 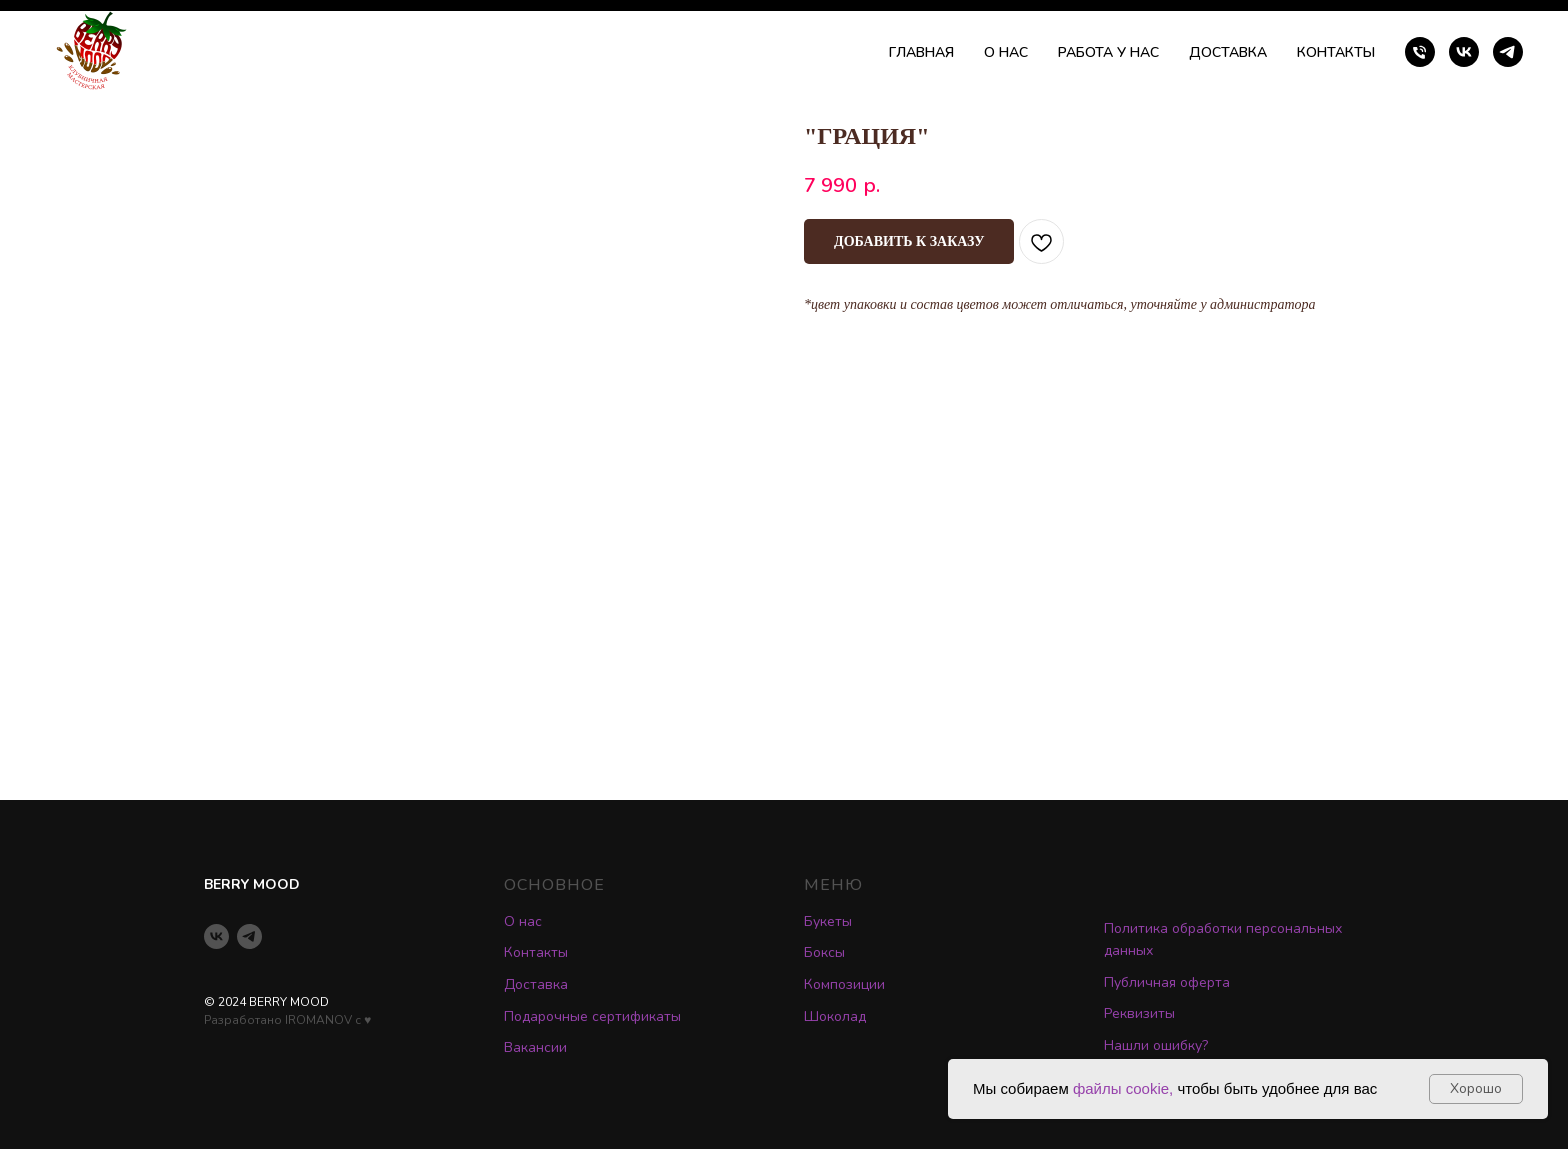 I want to click on ДОСТАВКА, so click(x=1228, y=52).